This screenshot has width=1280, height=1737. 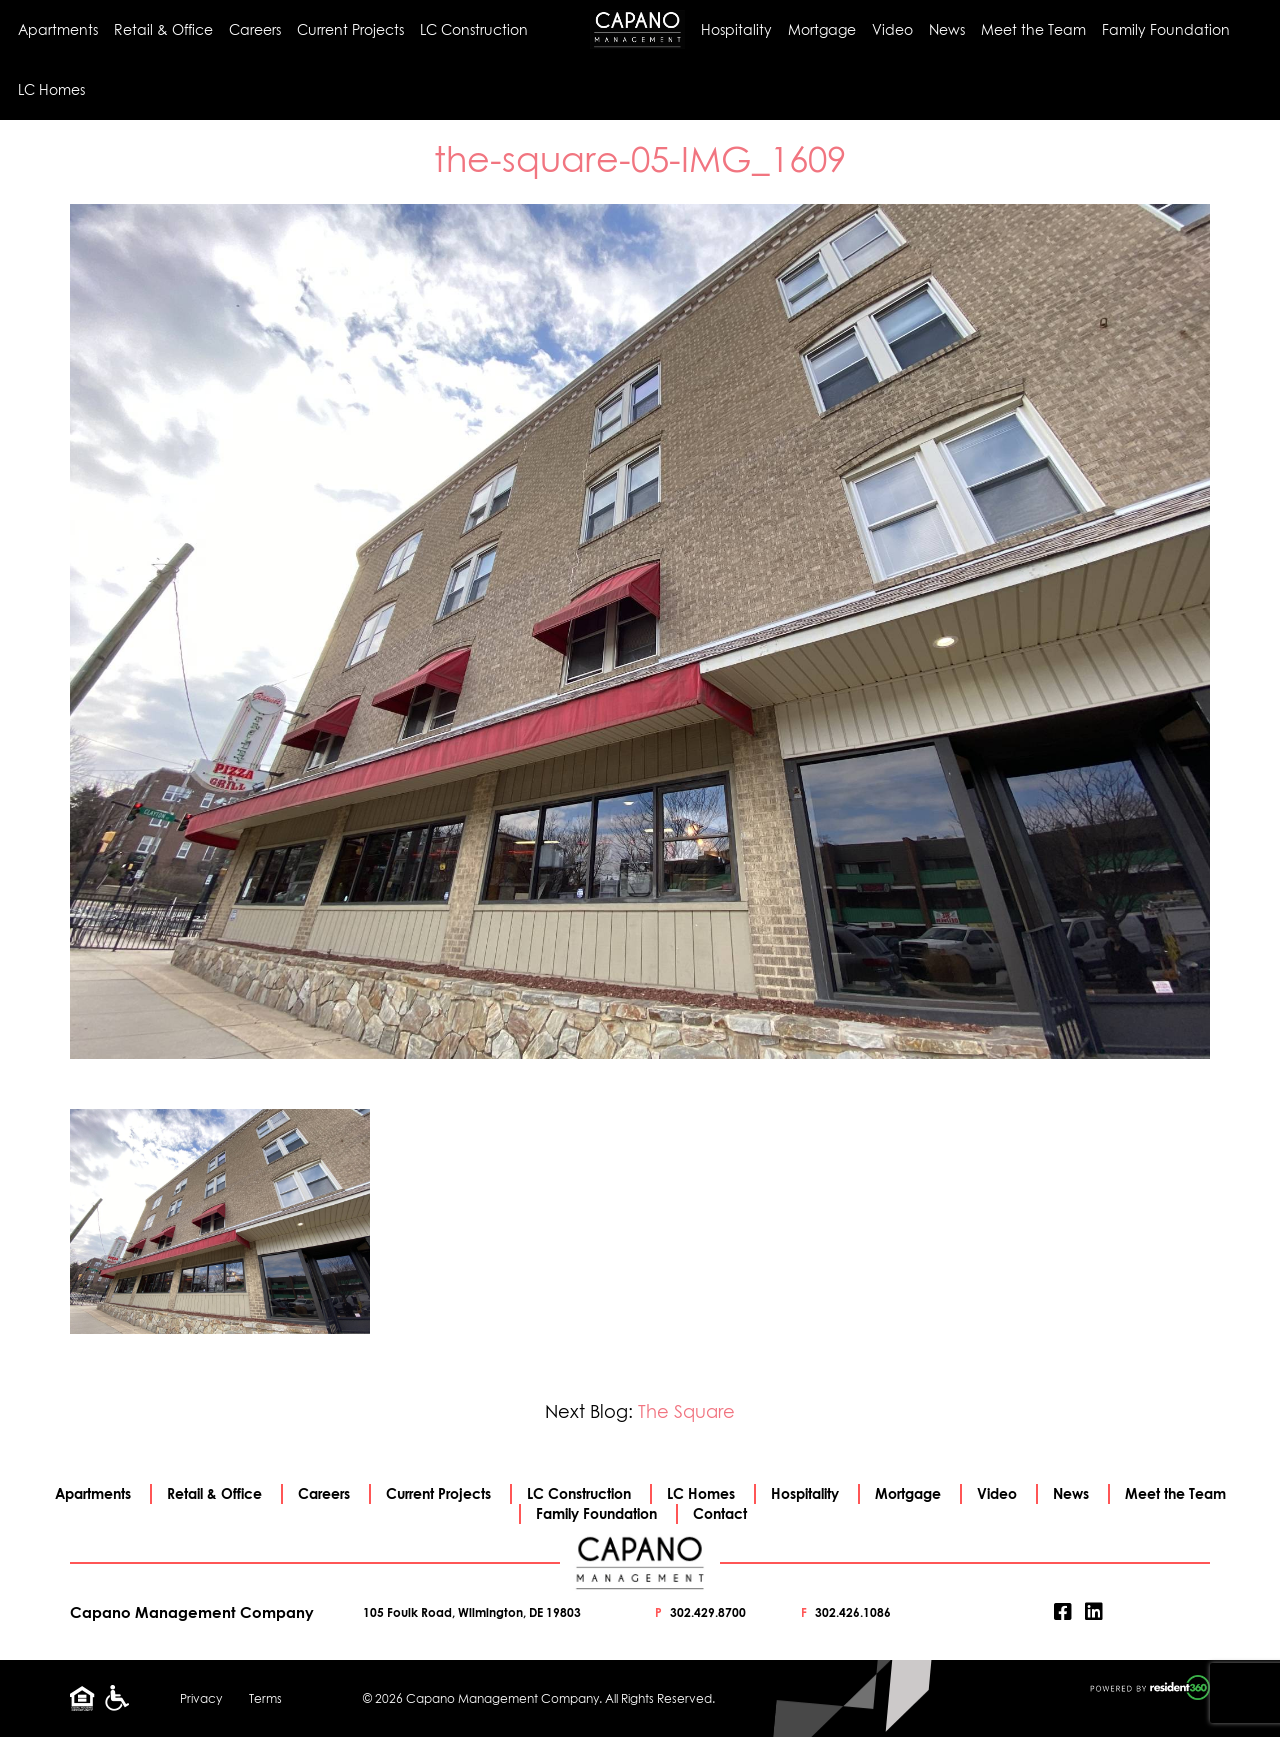 I want to click on LC Construction, so click(x=474, y=29).